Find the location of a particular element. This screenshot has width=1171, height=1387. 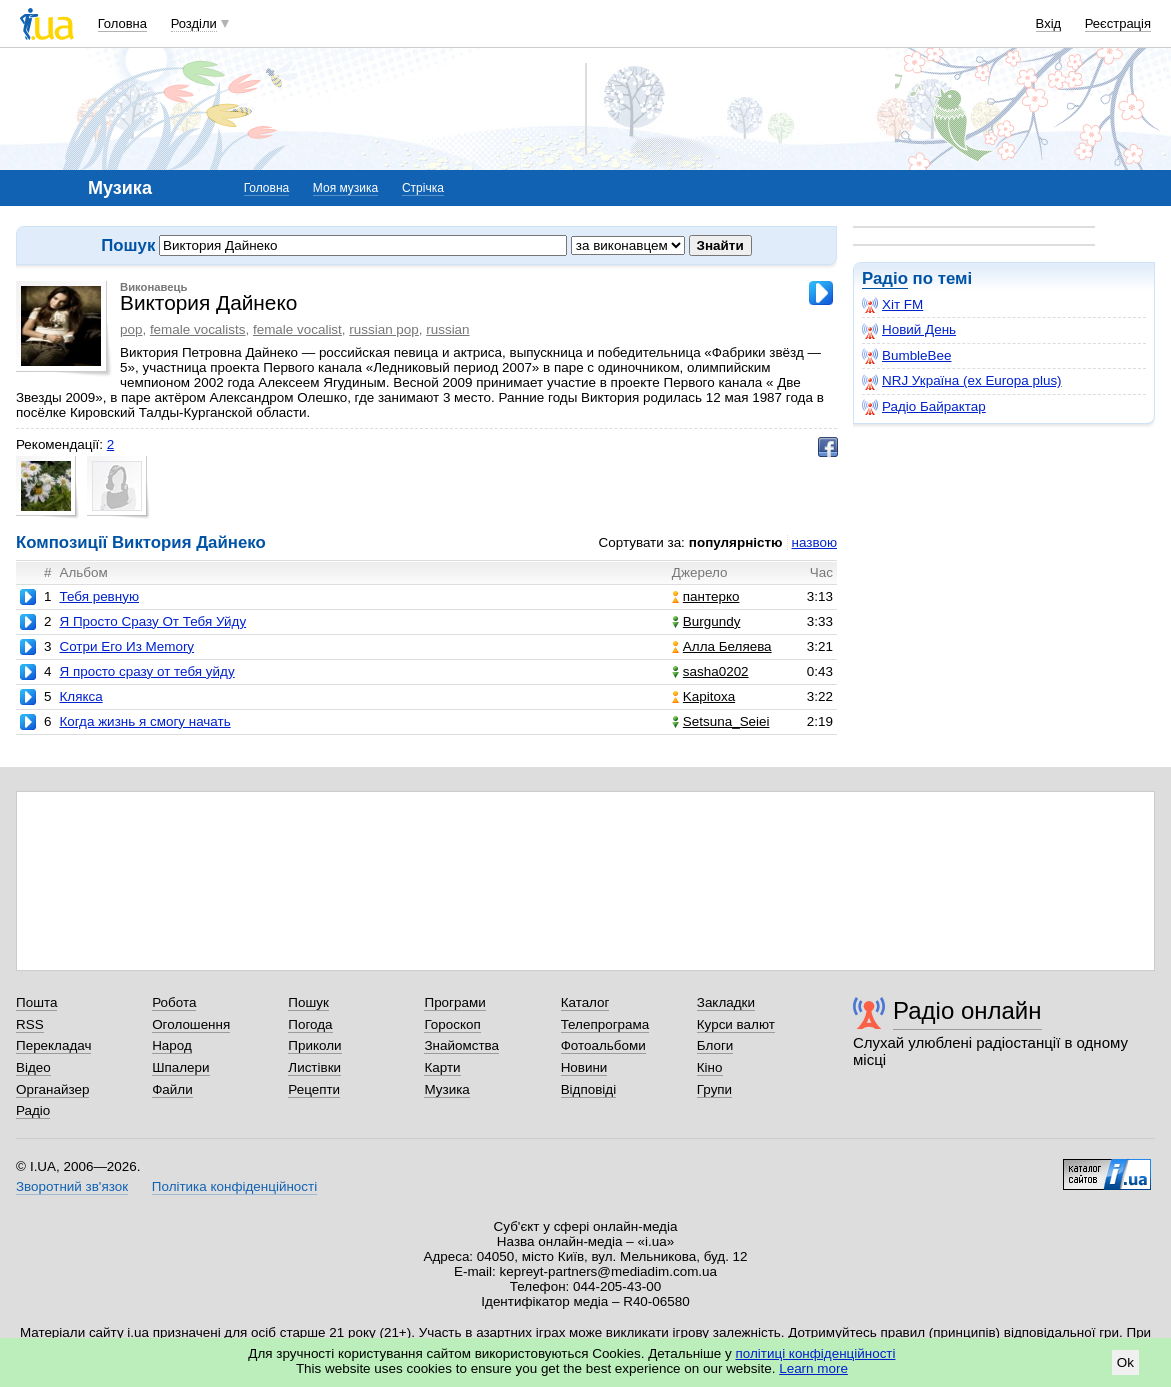

Курси валют is located at coordinates (736, 1024).